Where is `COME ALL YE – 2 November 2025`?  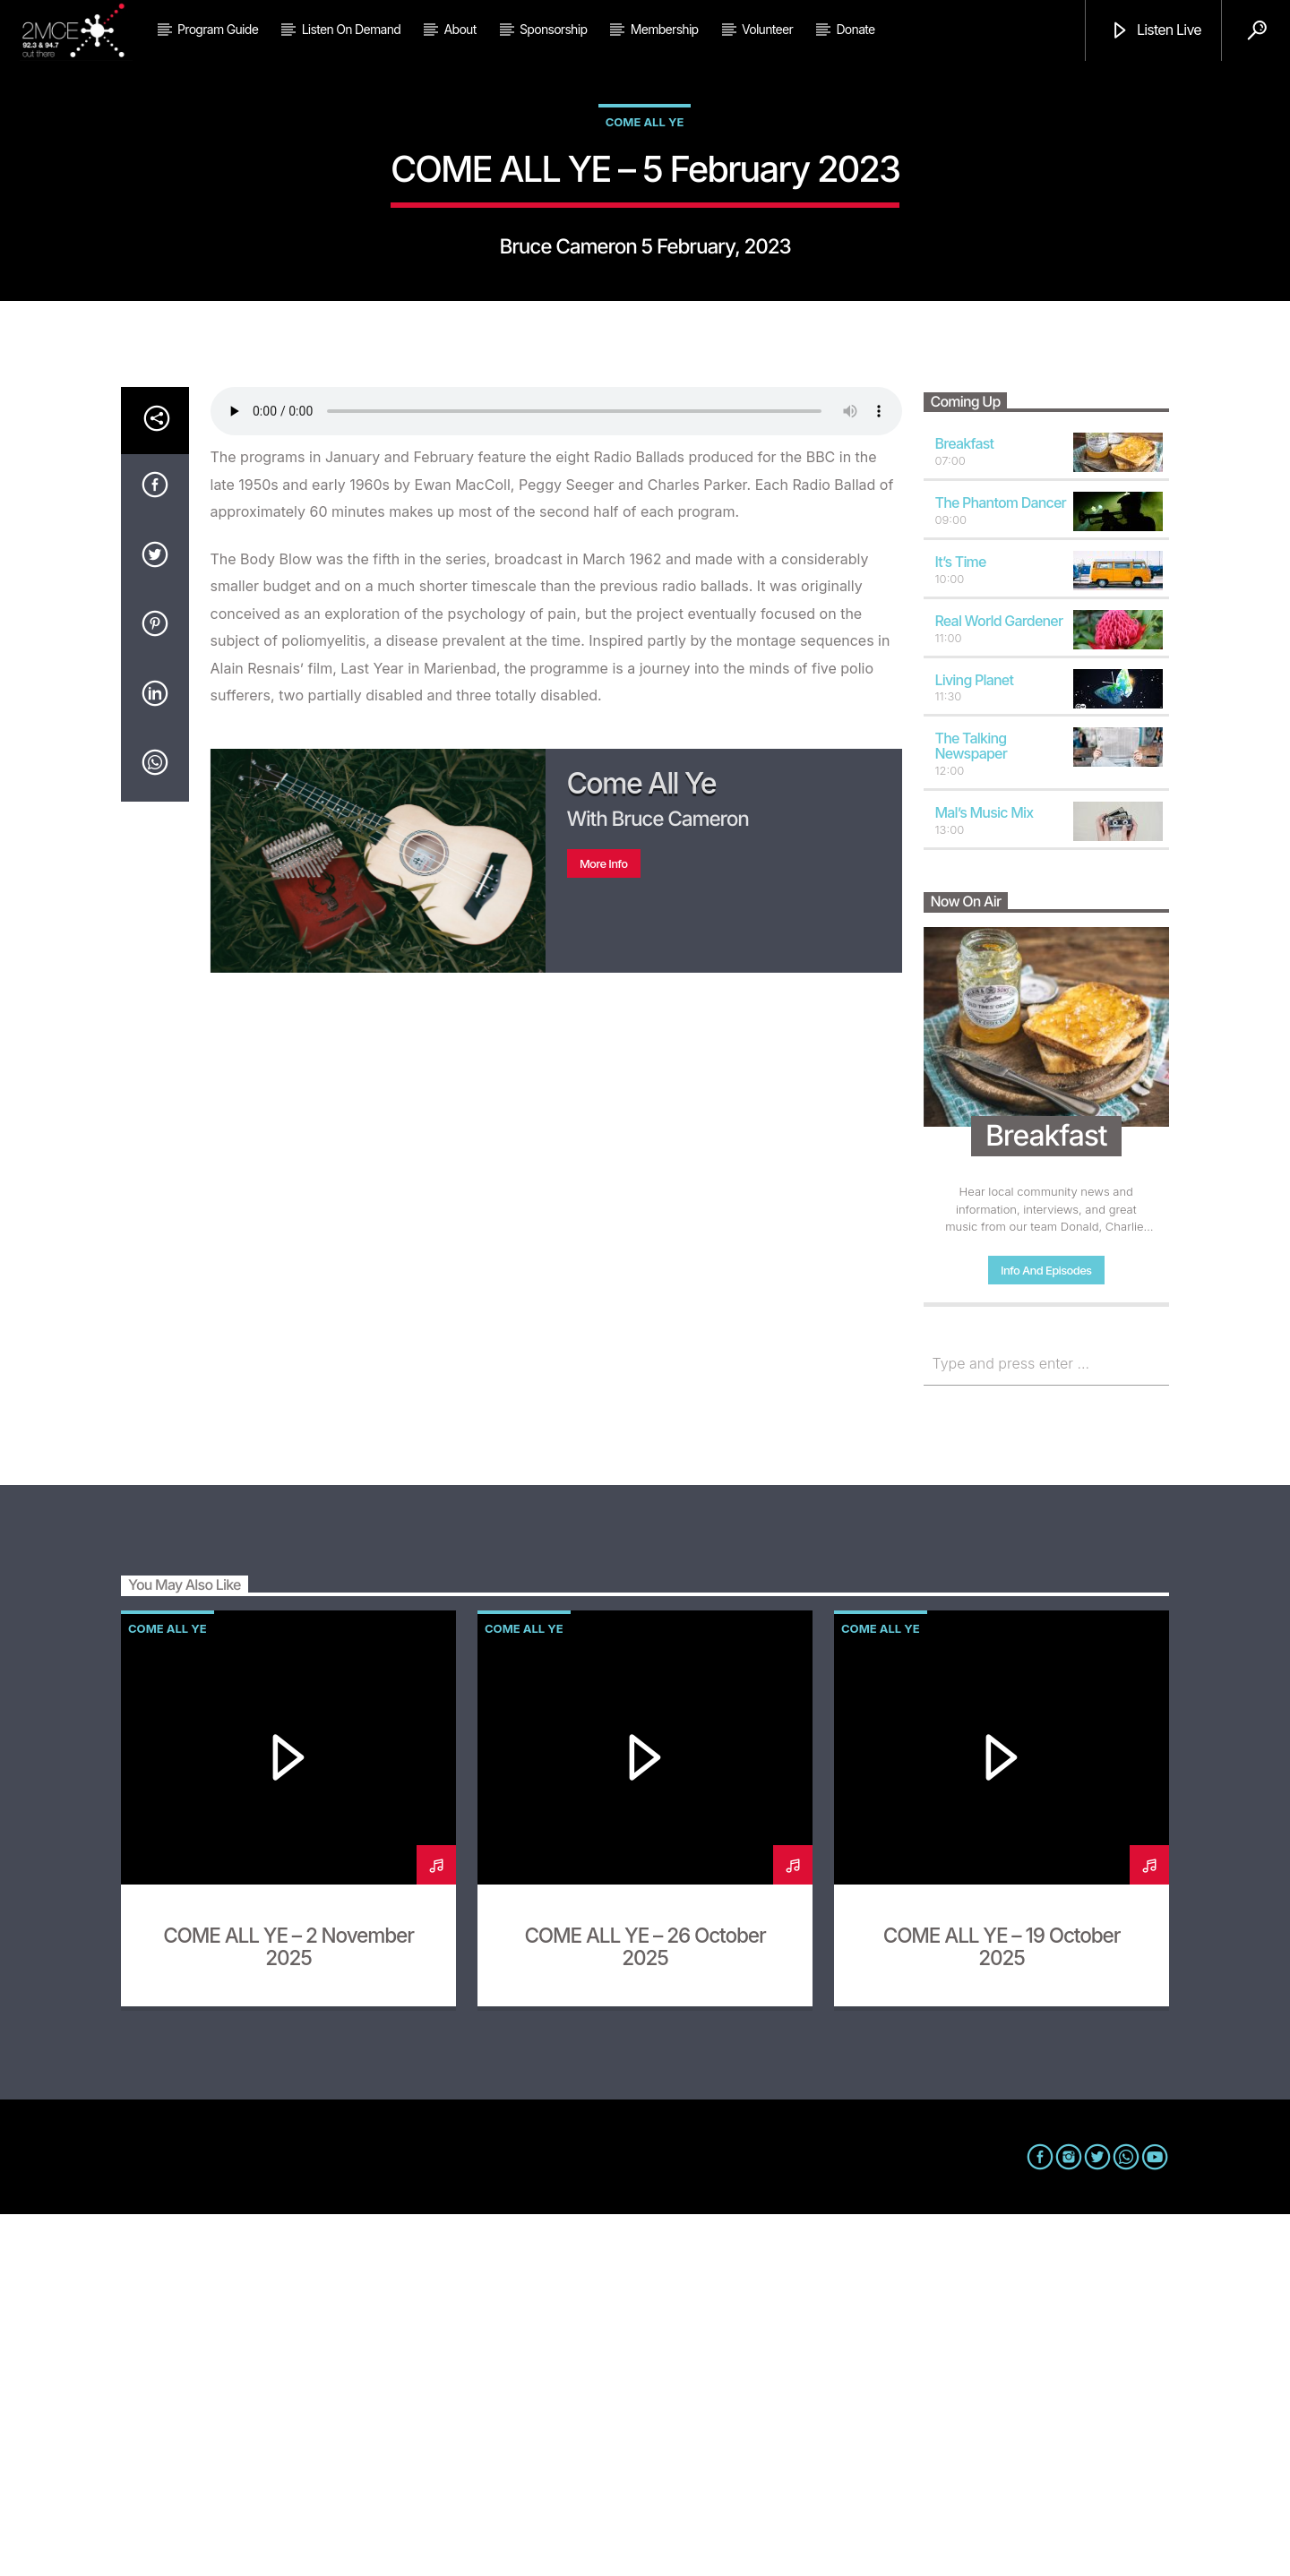
COME ALL YE – 2 November 2025 is located at coordinates (288, 2308).